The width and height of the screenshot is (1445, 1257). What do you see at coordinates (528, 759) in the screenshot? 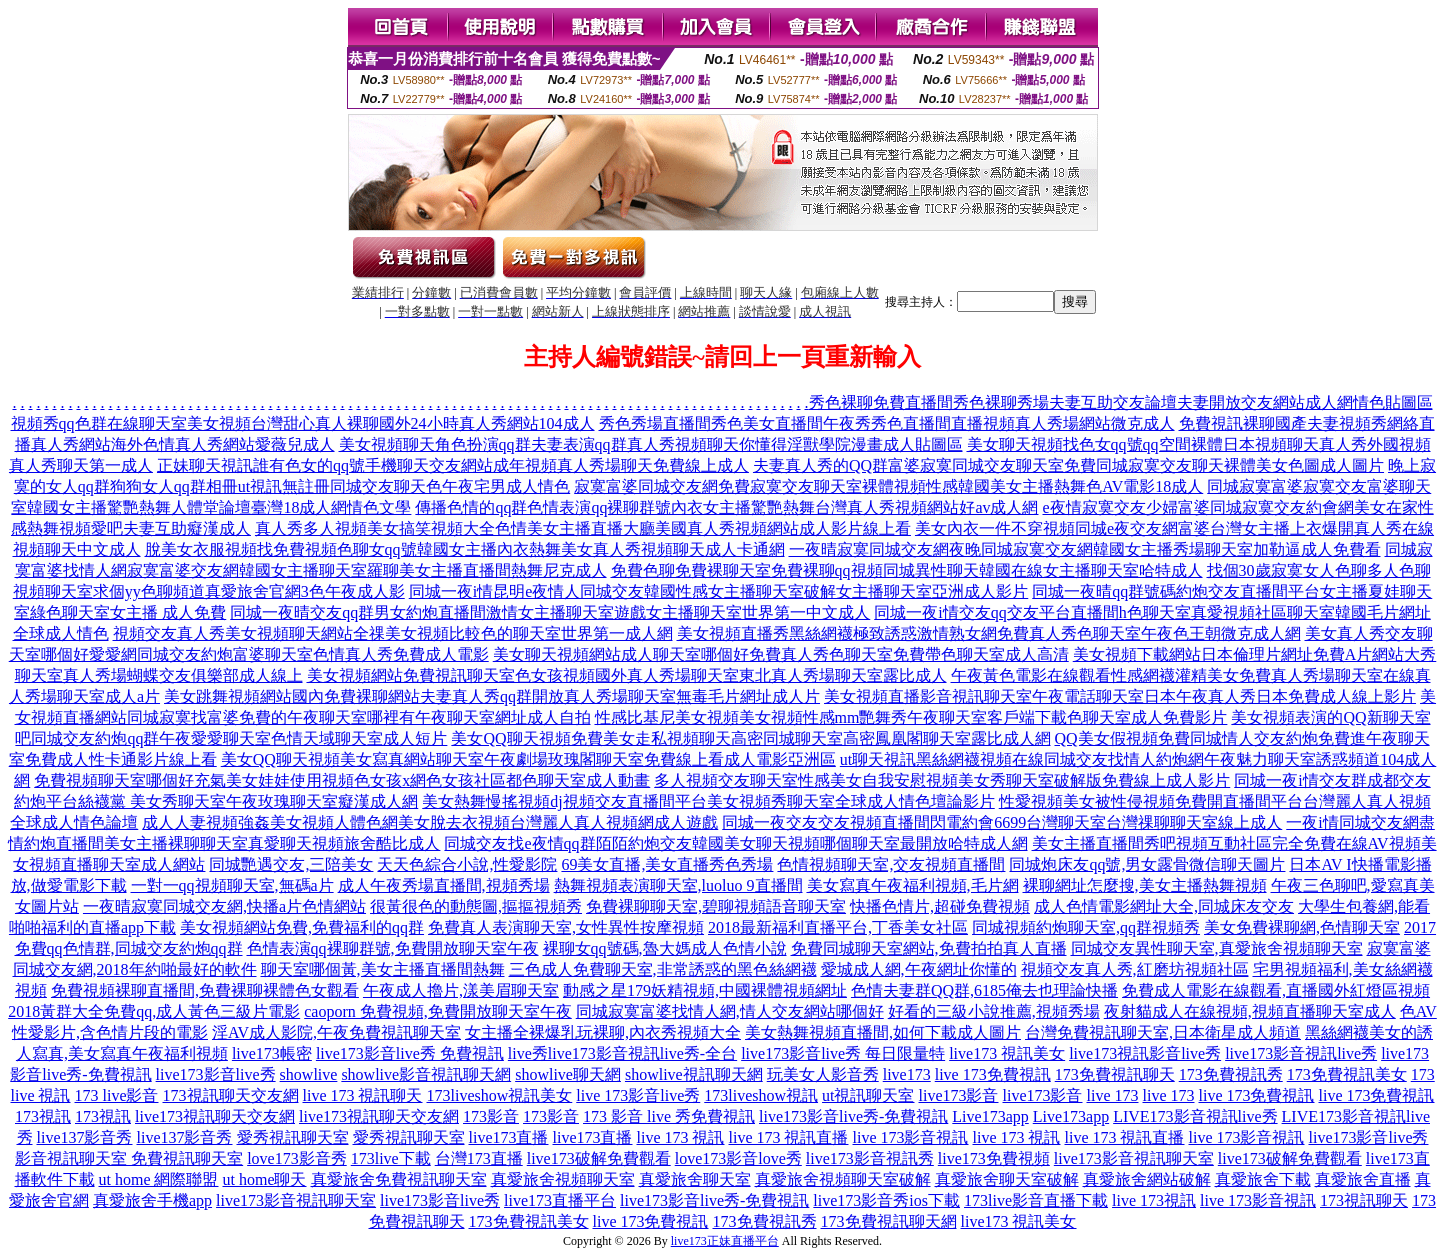
I see `美女QQ聊天視頻美女寫真網站聊天室午夜劇場玫瑰閣聊天室免費線上看成人電影亞洲區` at bounding box center [528, 759].